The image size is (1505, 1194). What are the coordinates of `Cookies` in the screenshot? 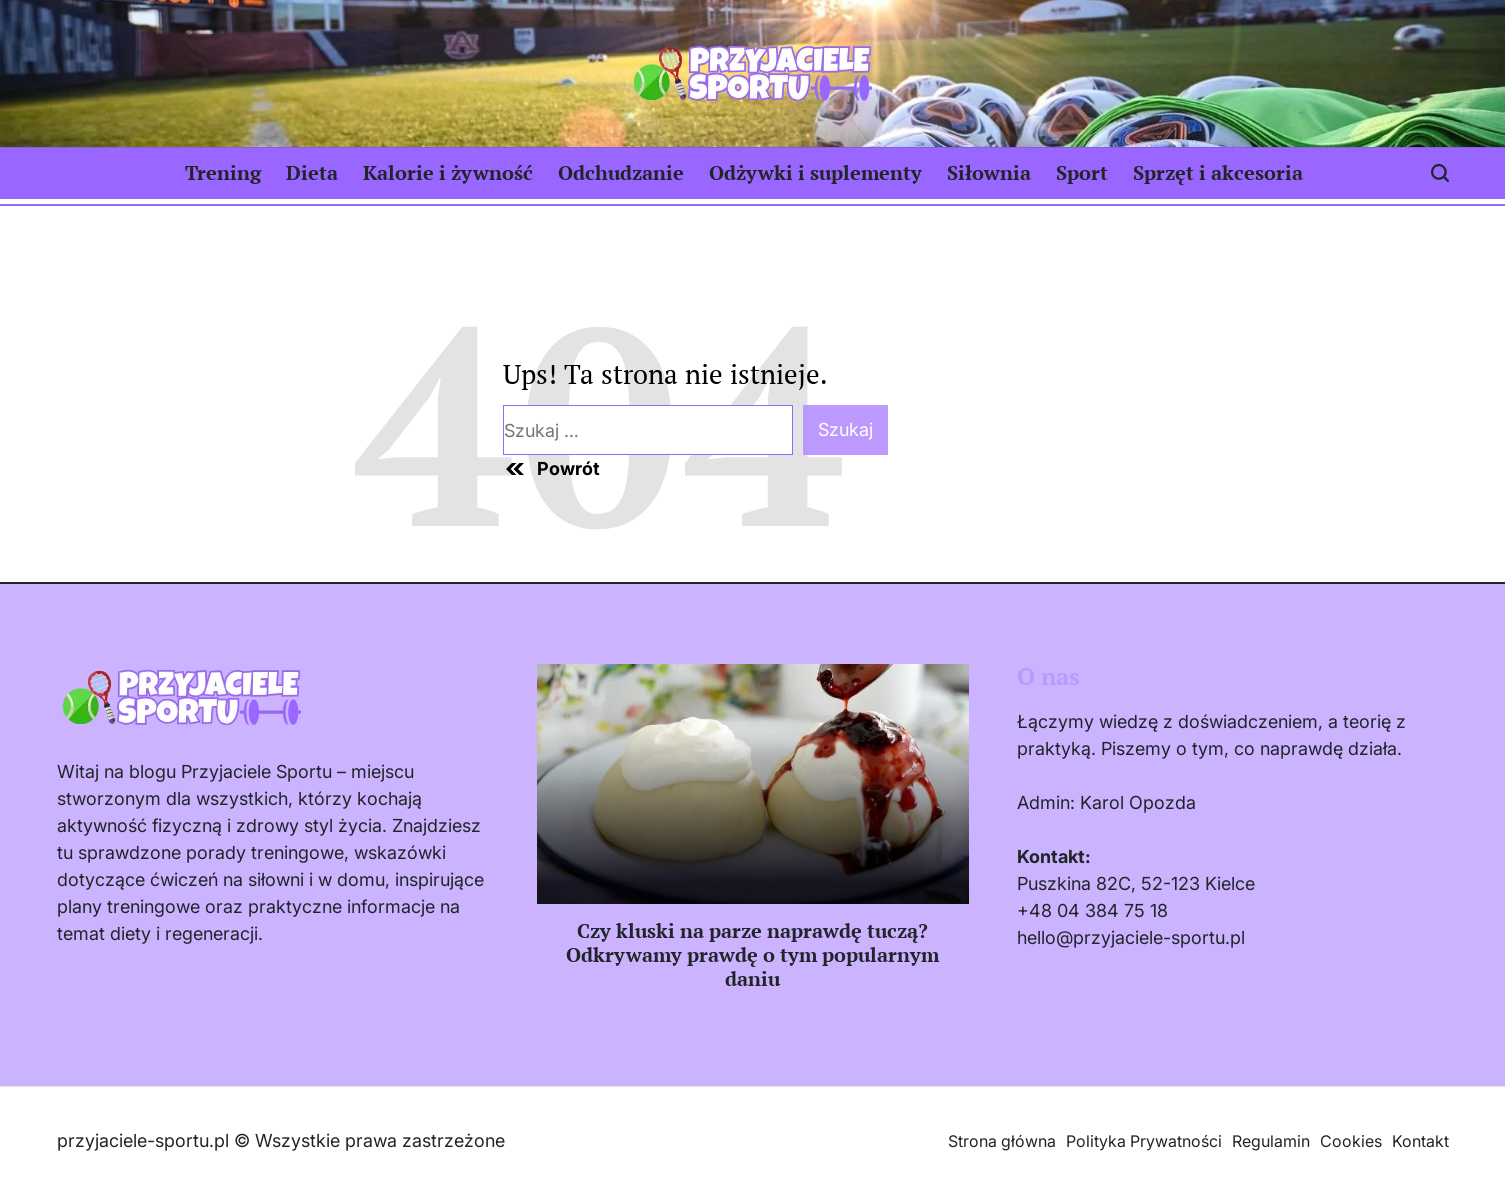 It's located at (1351, 1141).